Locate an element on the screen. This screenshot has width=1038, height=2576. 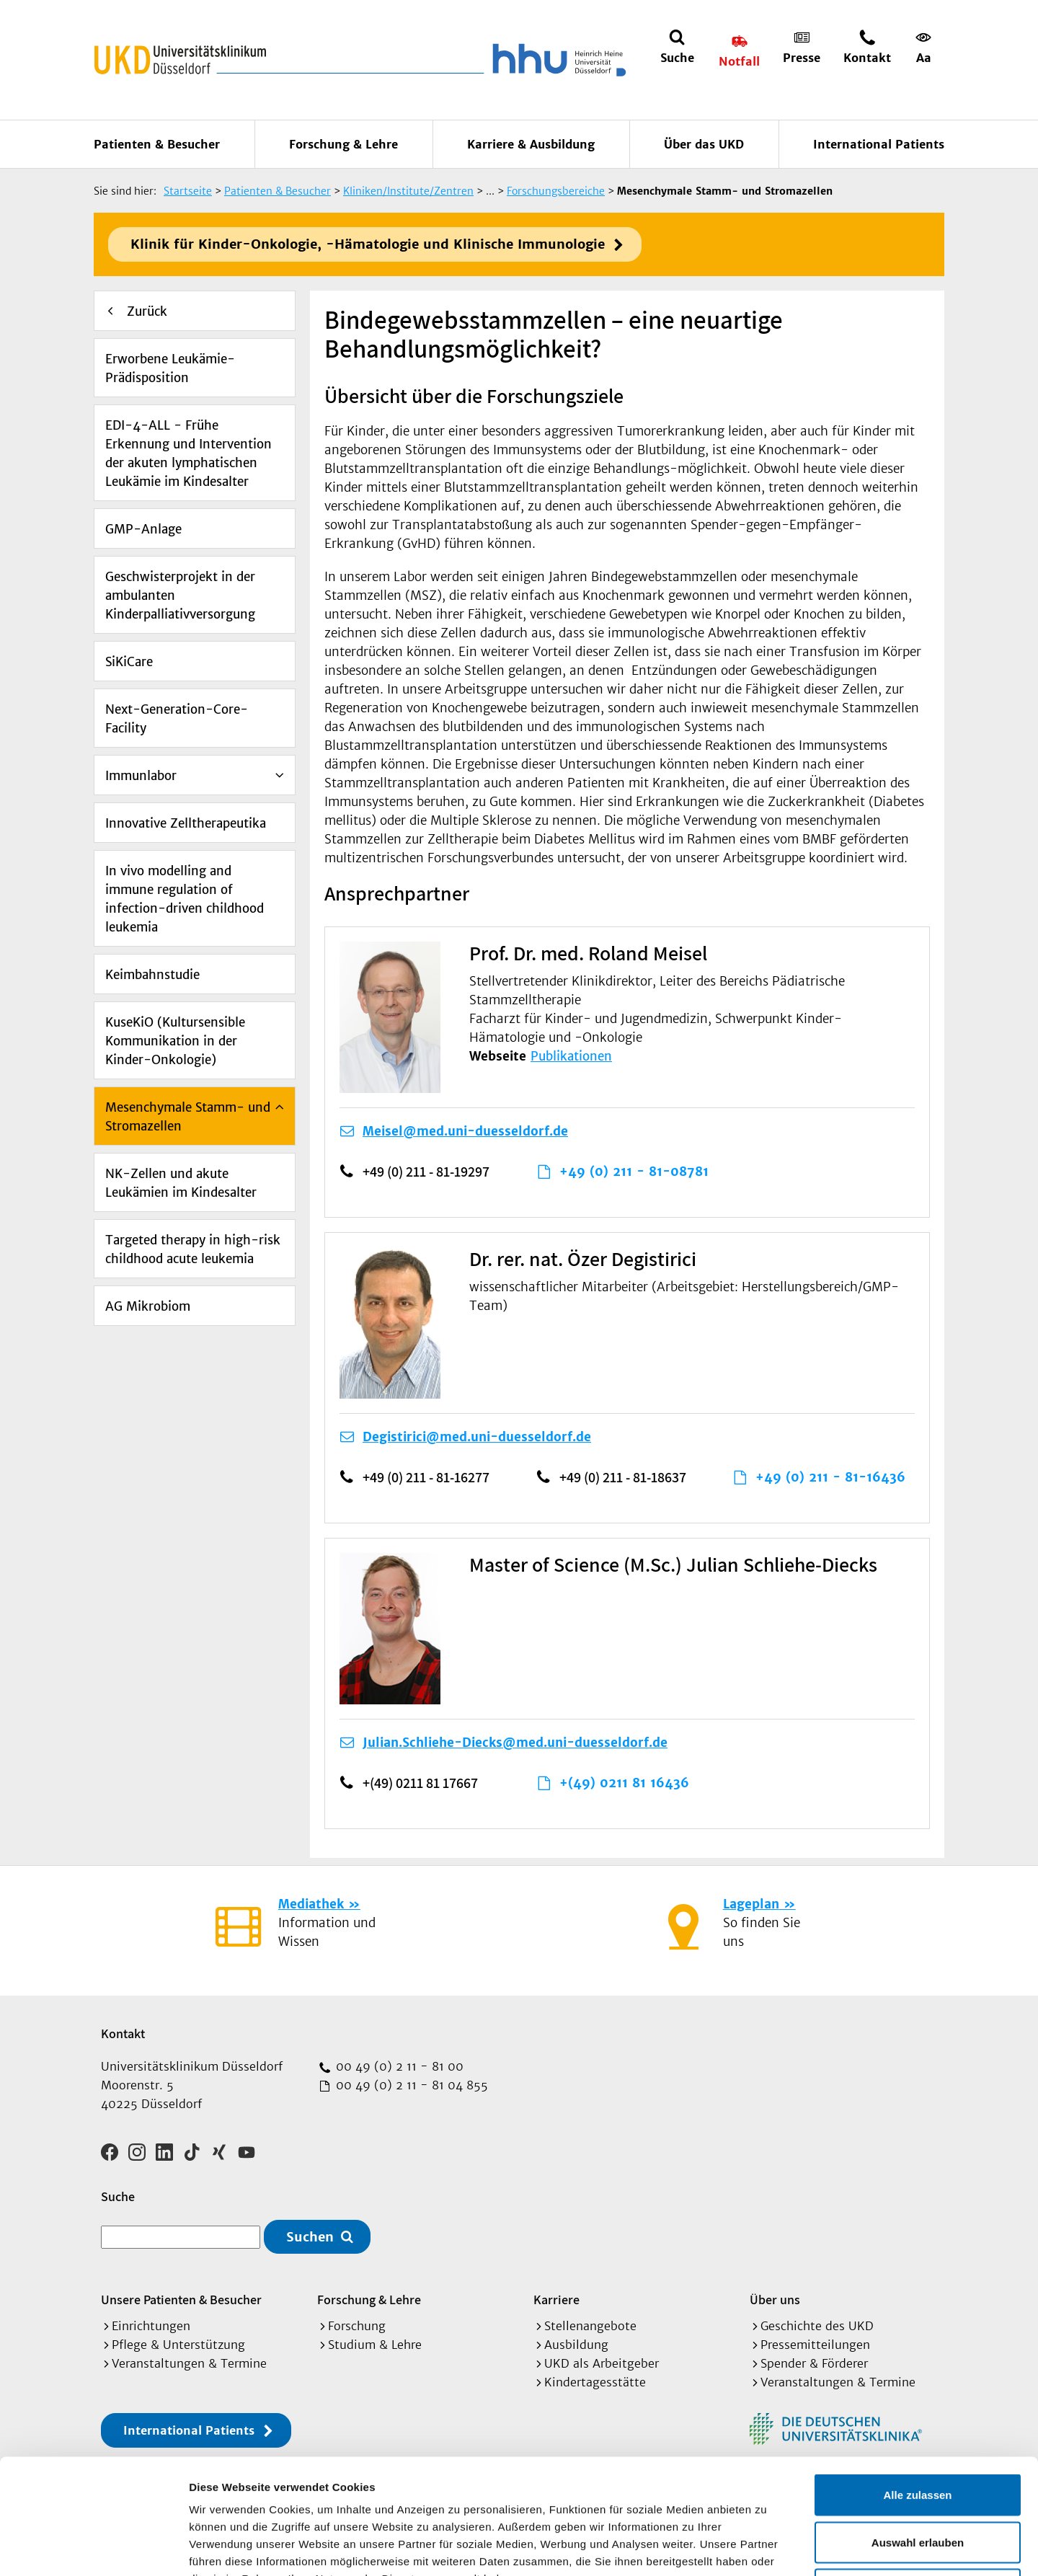
Zurück is located at coordinates (147, 311).